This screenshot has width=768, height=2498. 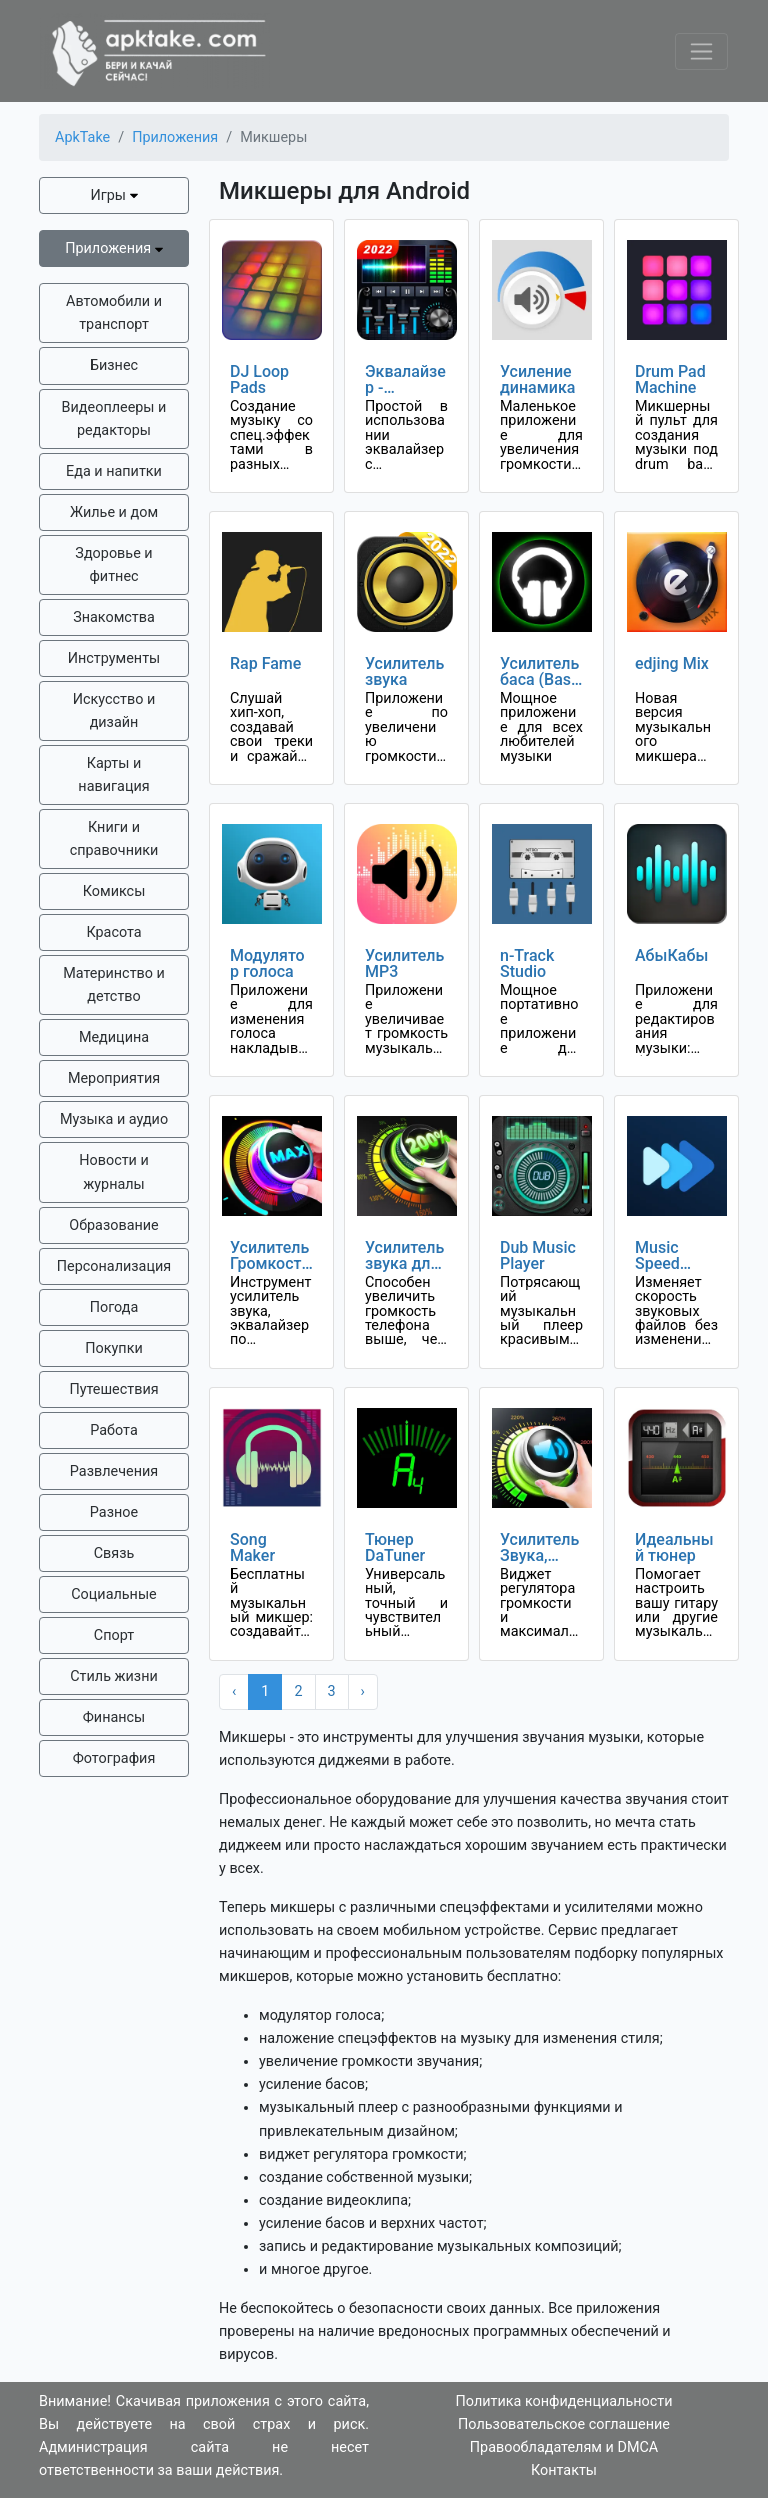 I want to click on Книги и справочники, so click(x=114, y=839).